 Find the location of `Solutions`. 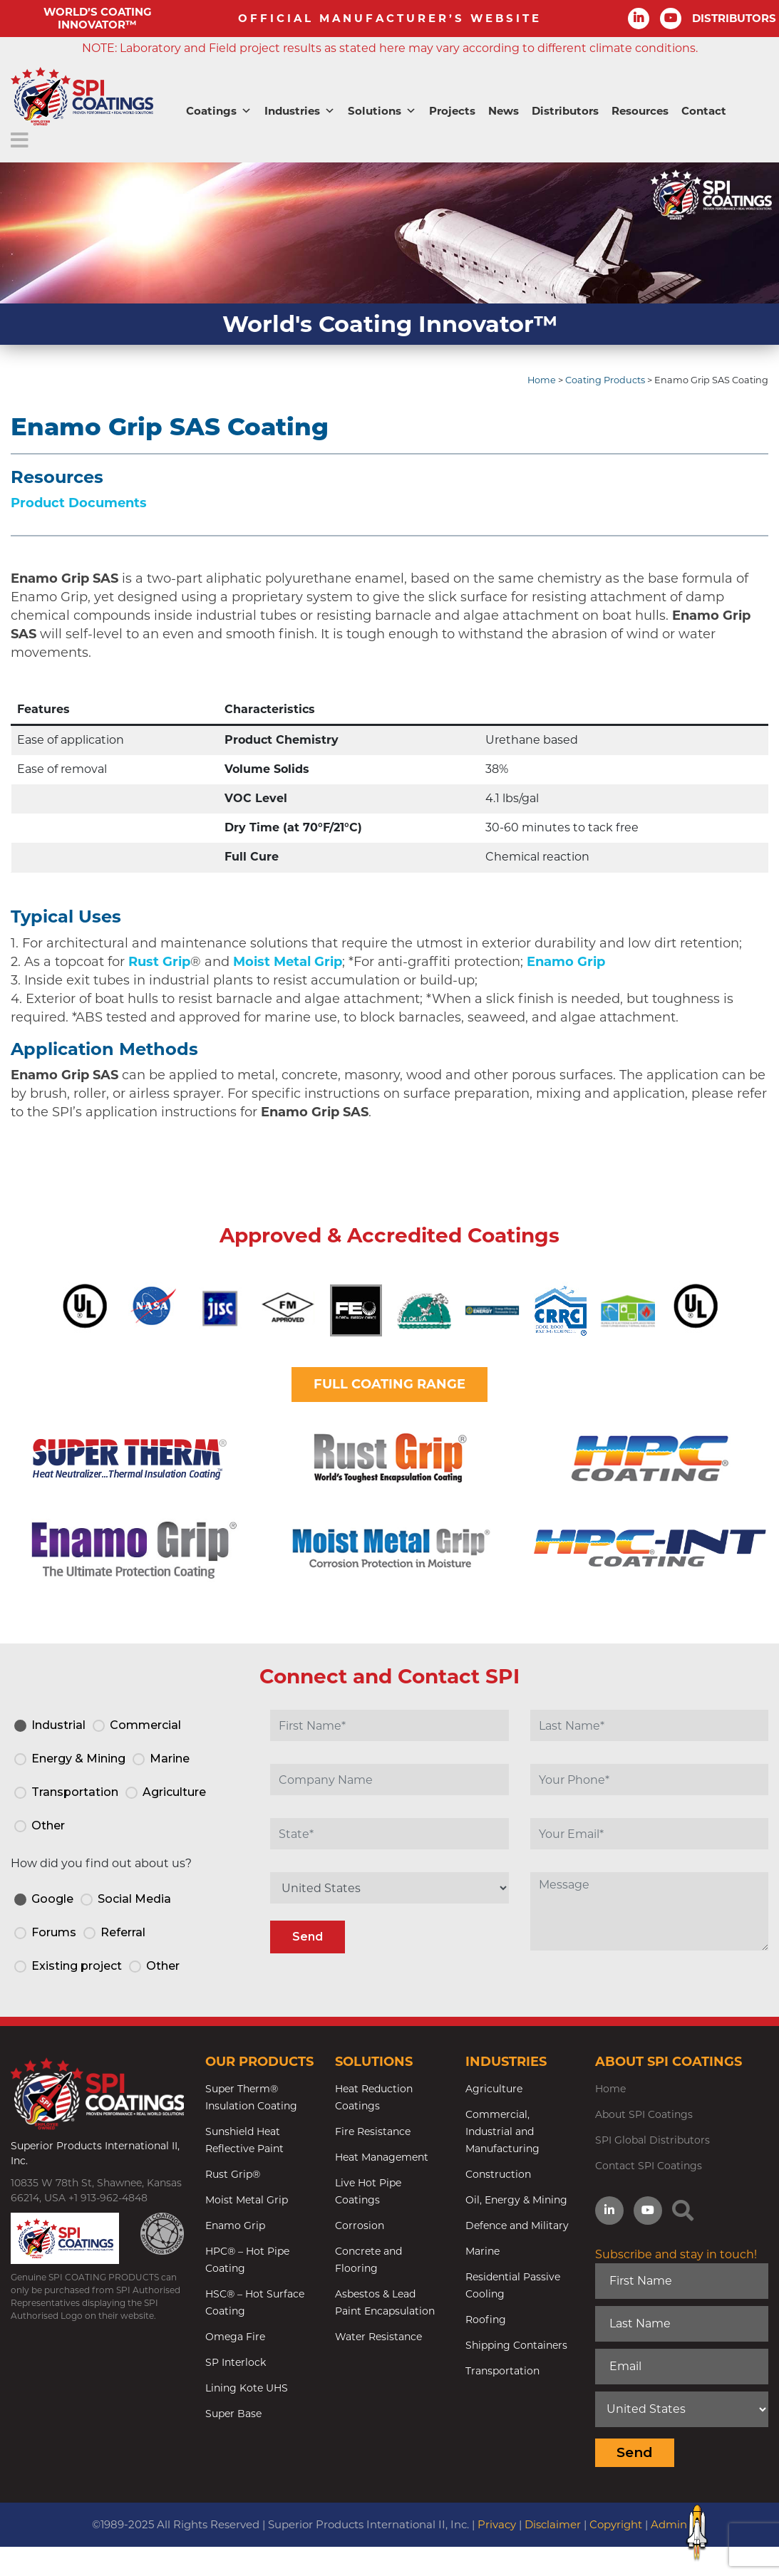

Solutions is located at coordinates (382, 111).